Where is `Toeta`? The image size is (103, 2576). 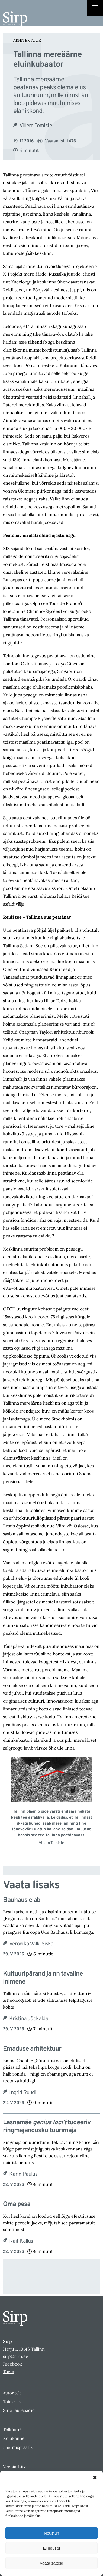
Toeta is located at coordinates (8, 2371).